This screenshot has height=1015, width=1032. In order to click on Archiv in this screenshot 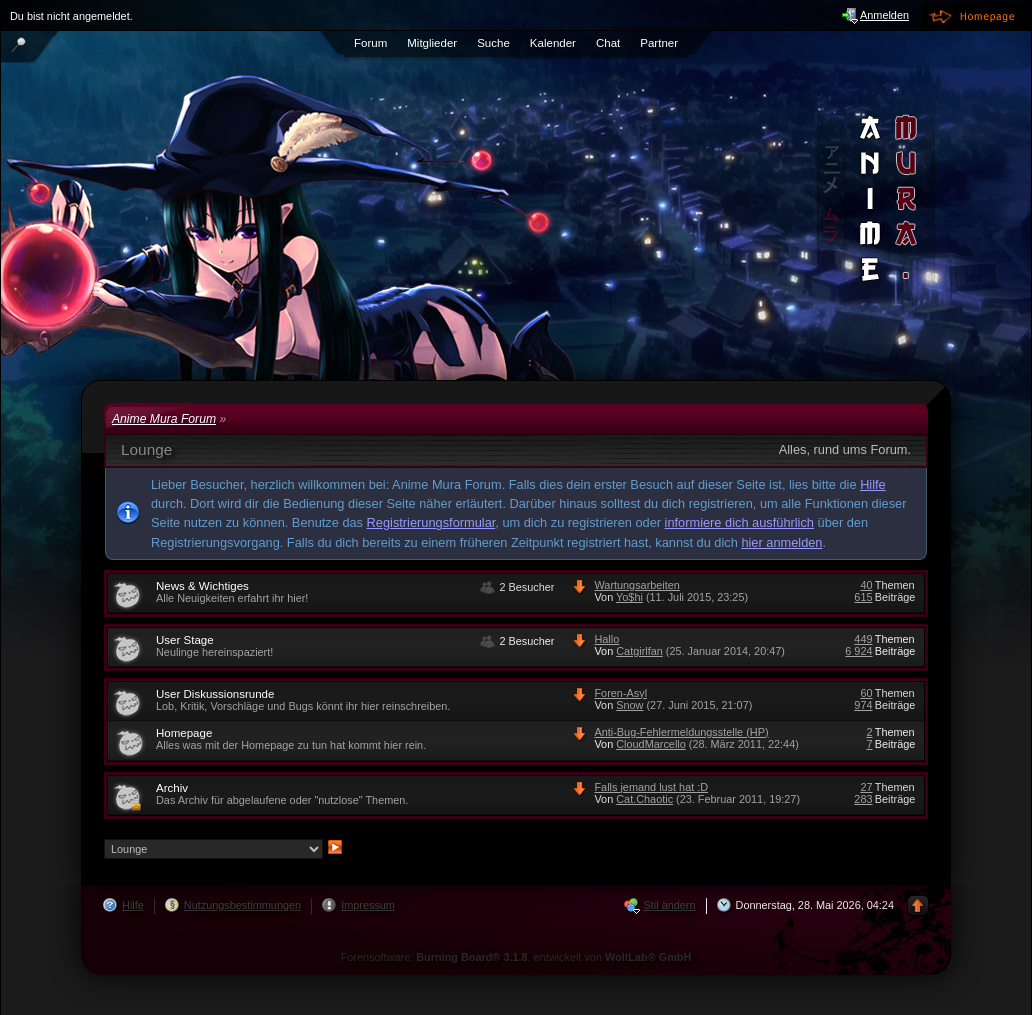, I will do `click(172, 788)`.